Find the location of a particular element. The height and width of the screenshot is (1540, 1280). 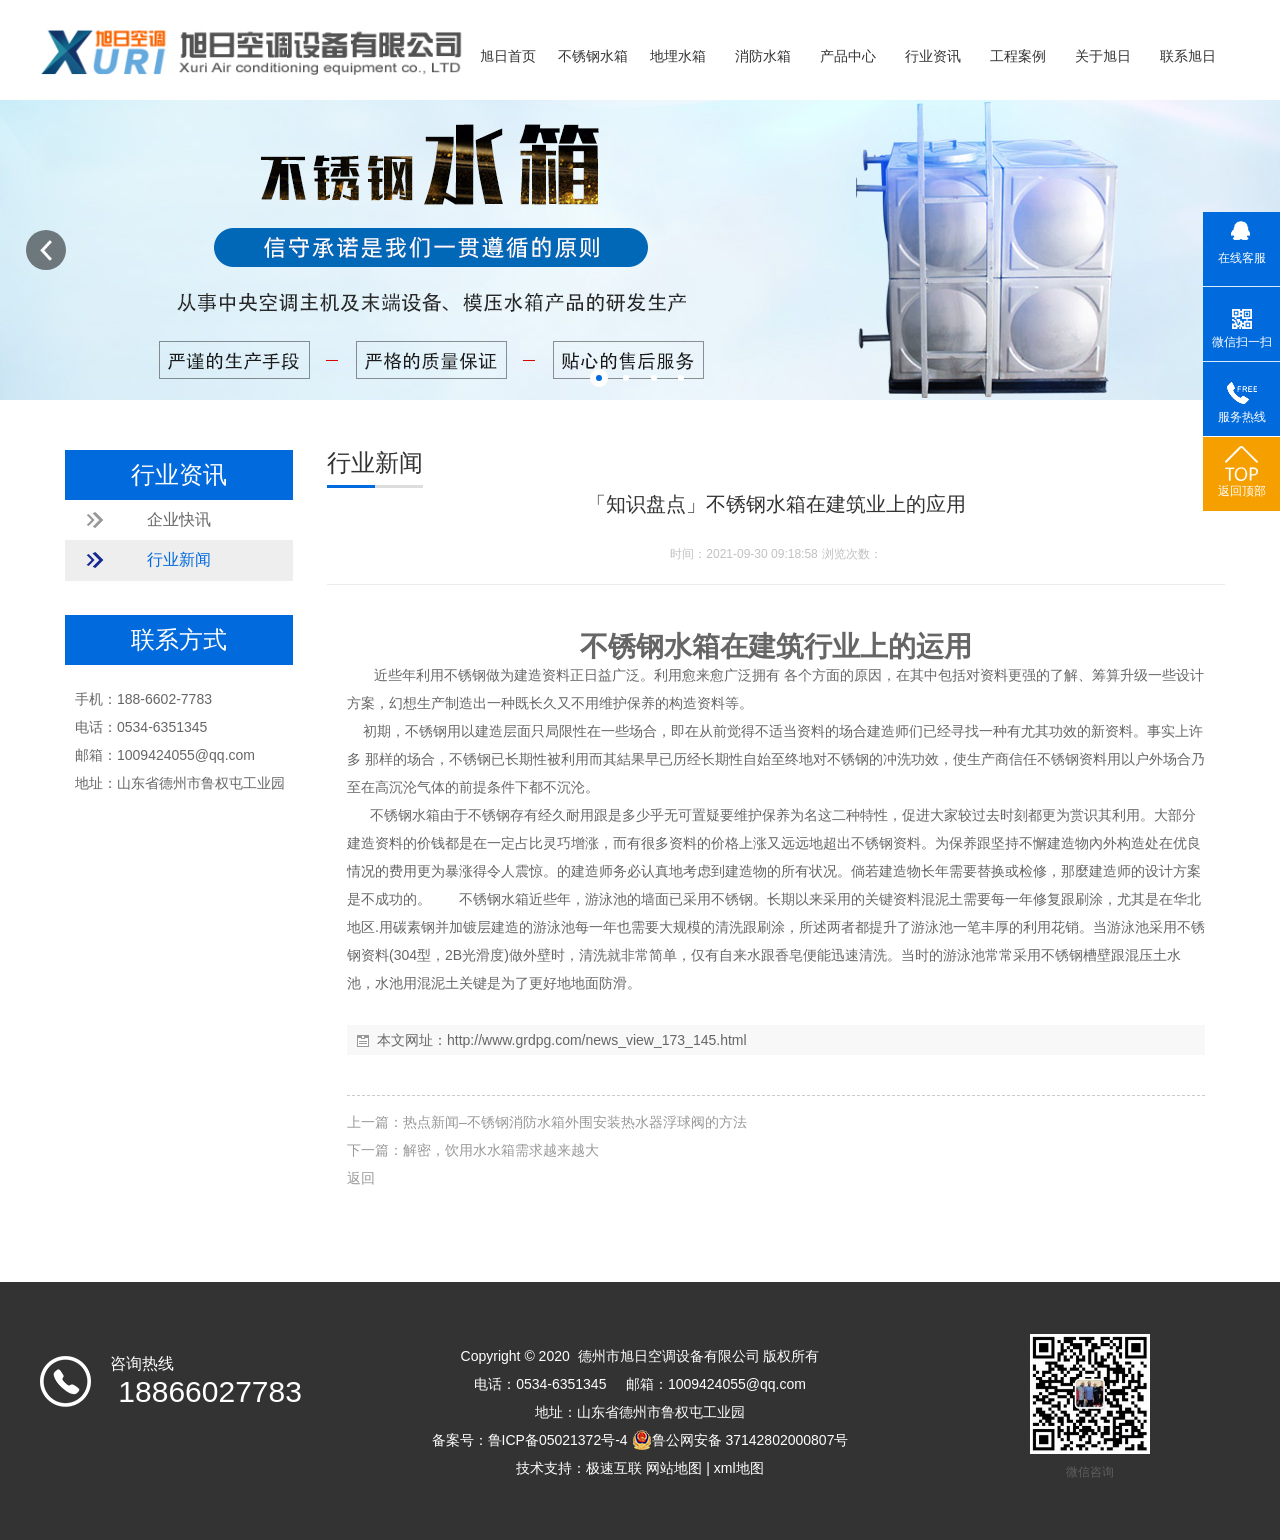

行业资讯 is located at coordinates (933, 56).